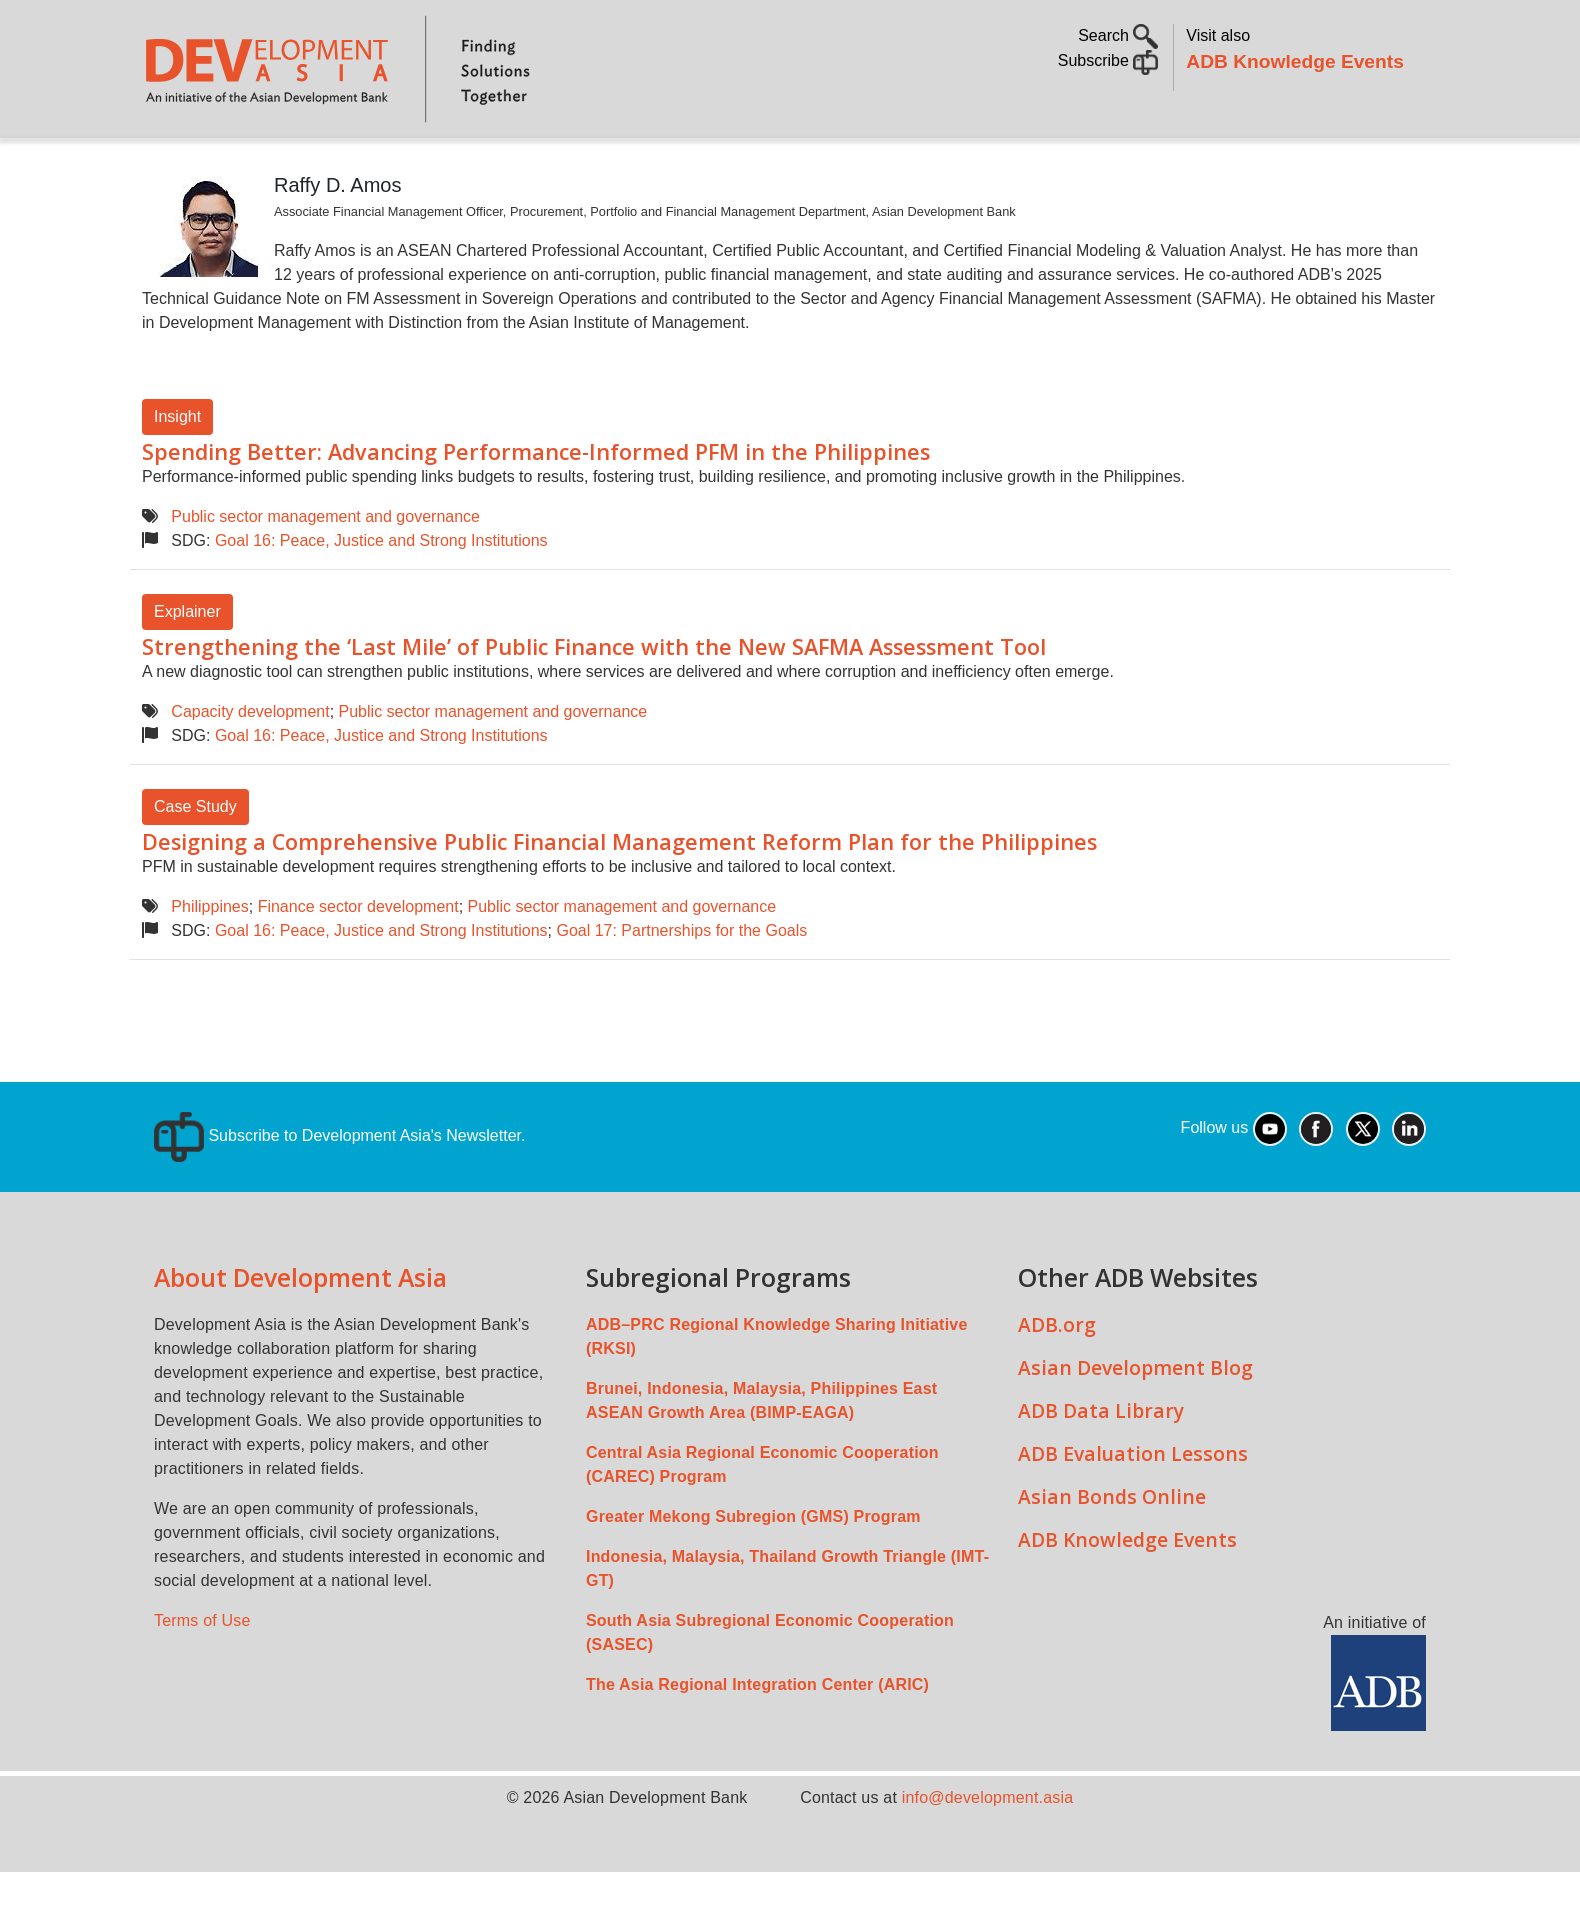  Describe the element at coordinates (753, 1572) in the screenshot. I see `Greater Mekong Subregion (GMS) Program` at that location.